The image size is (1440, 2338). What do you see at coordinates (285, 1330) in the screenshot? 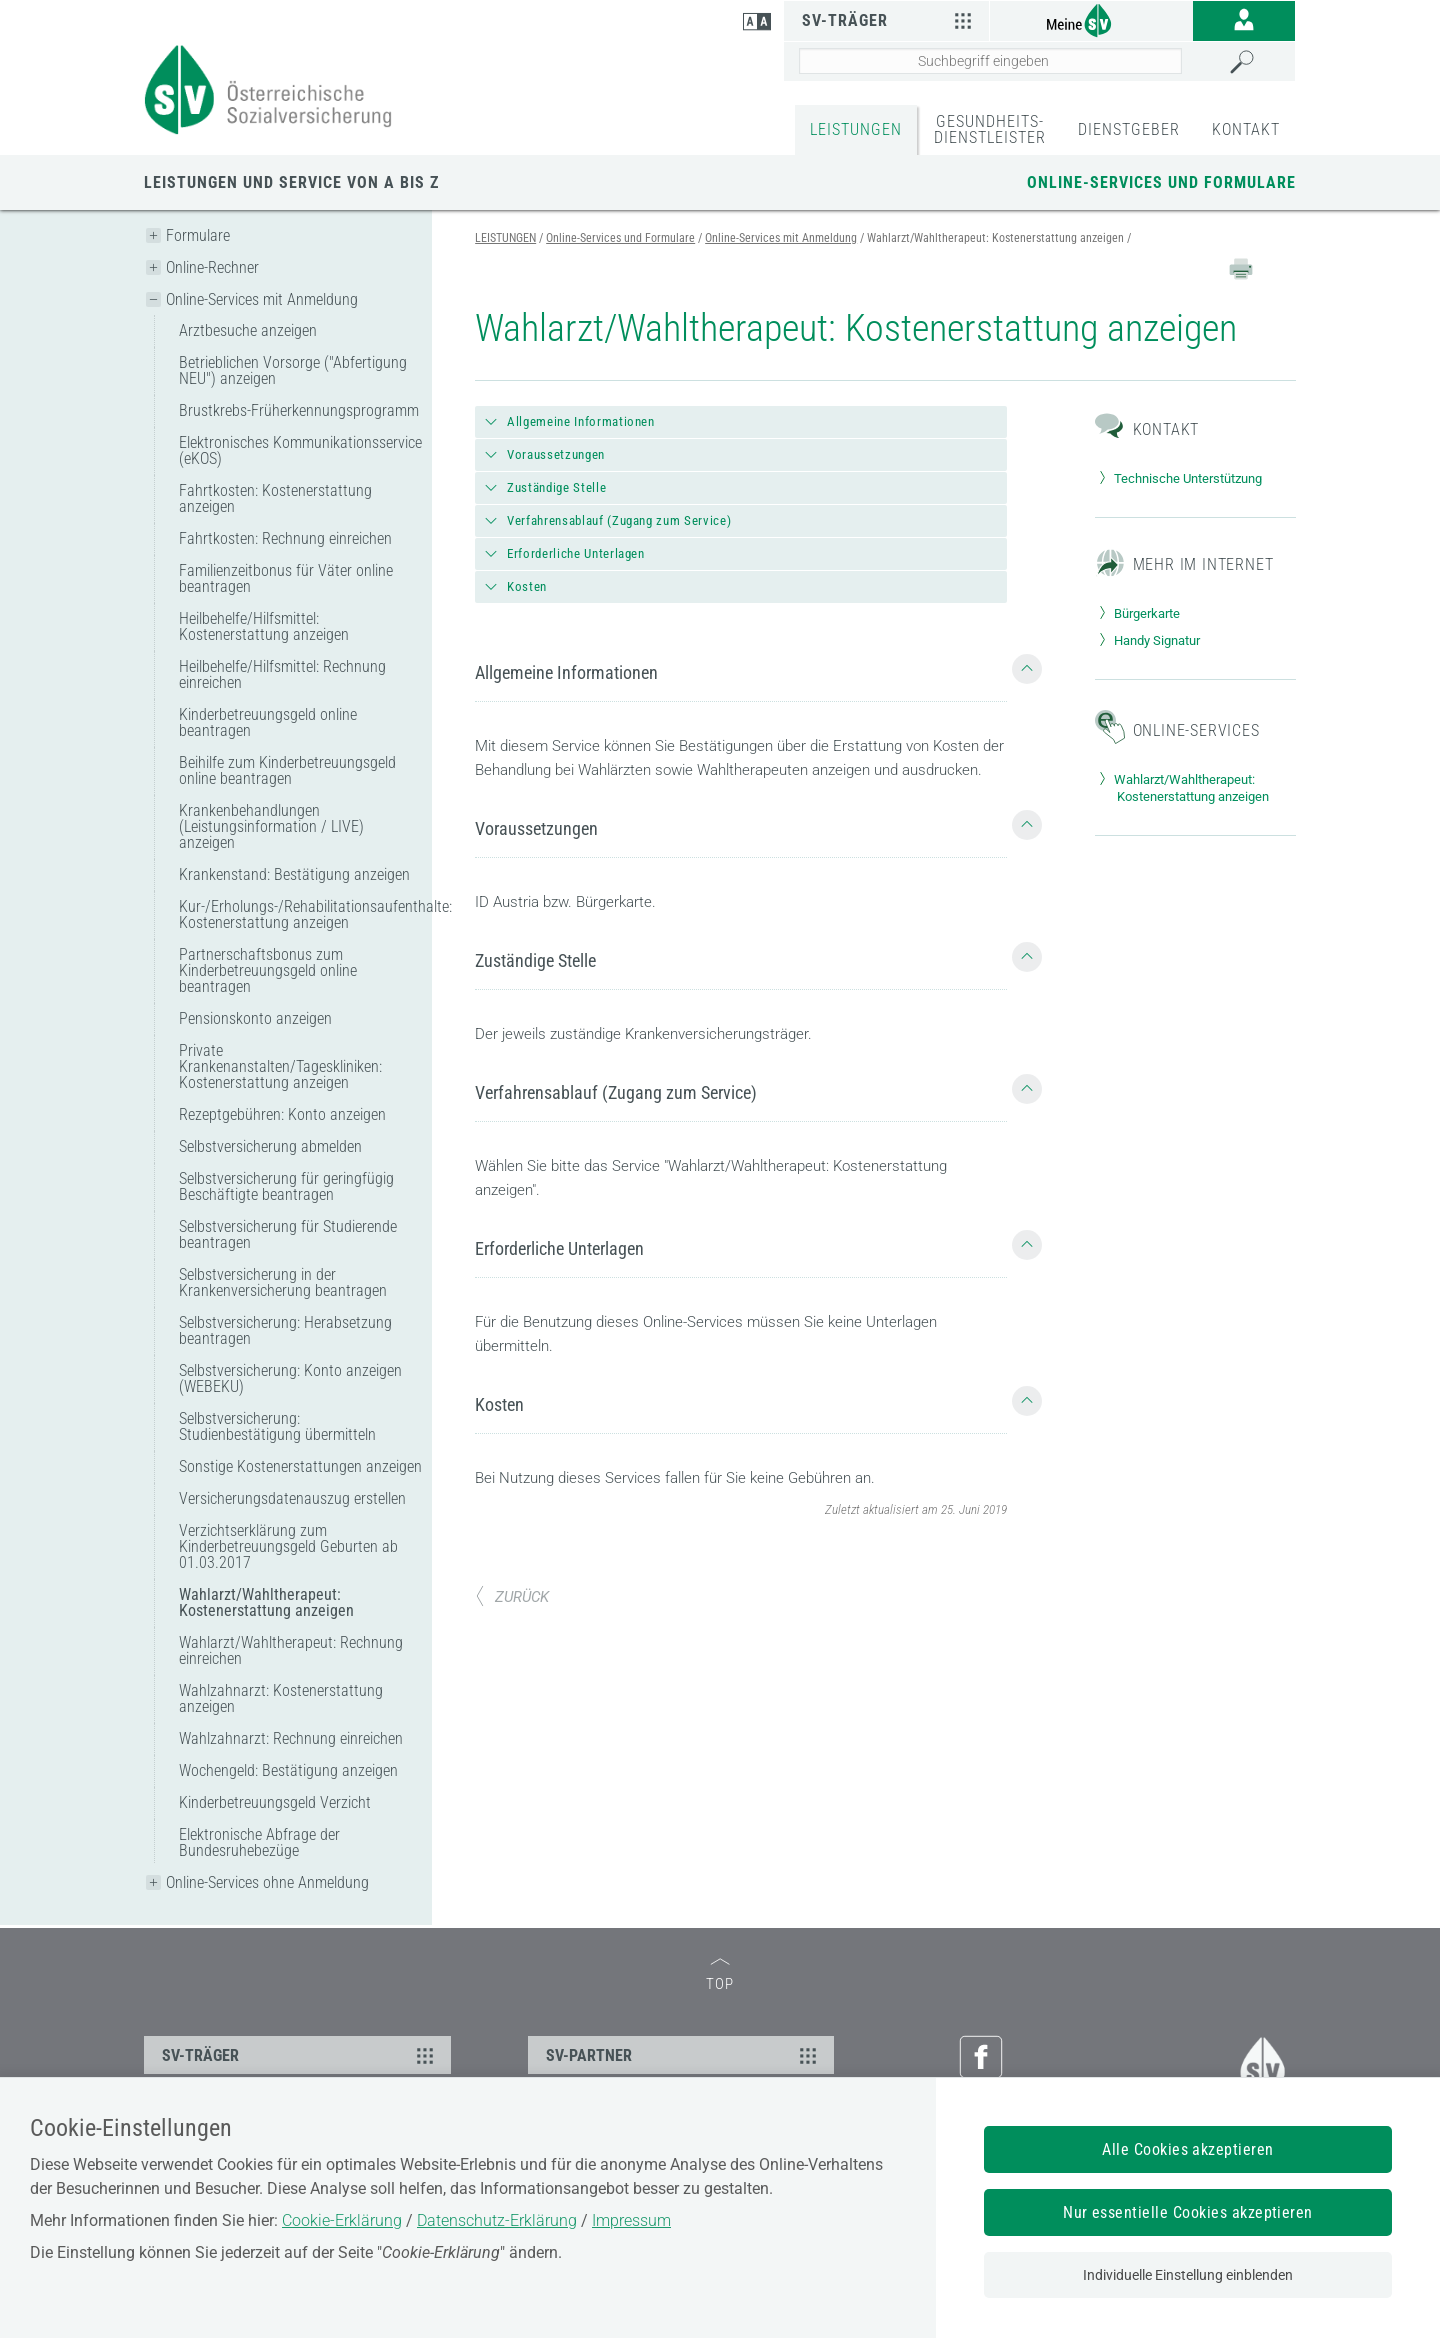
I see `Selbstversicherung: Herabsetzung beantragen` at bounding box center [285, 1330].